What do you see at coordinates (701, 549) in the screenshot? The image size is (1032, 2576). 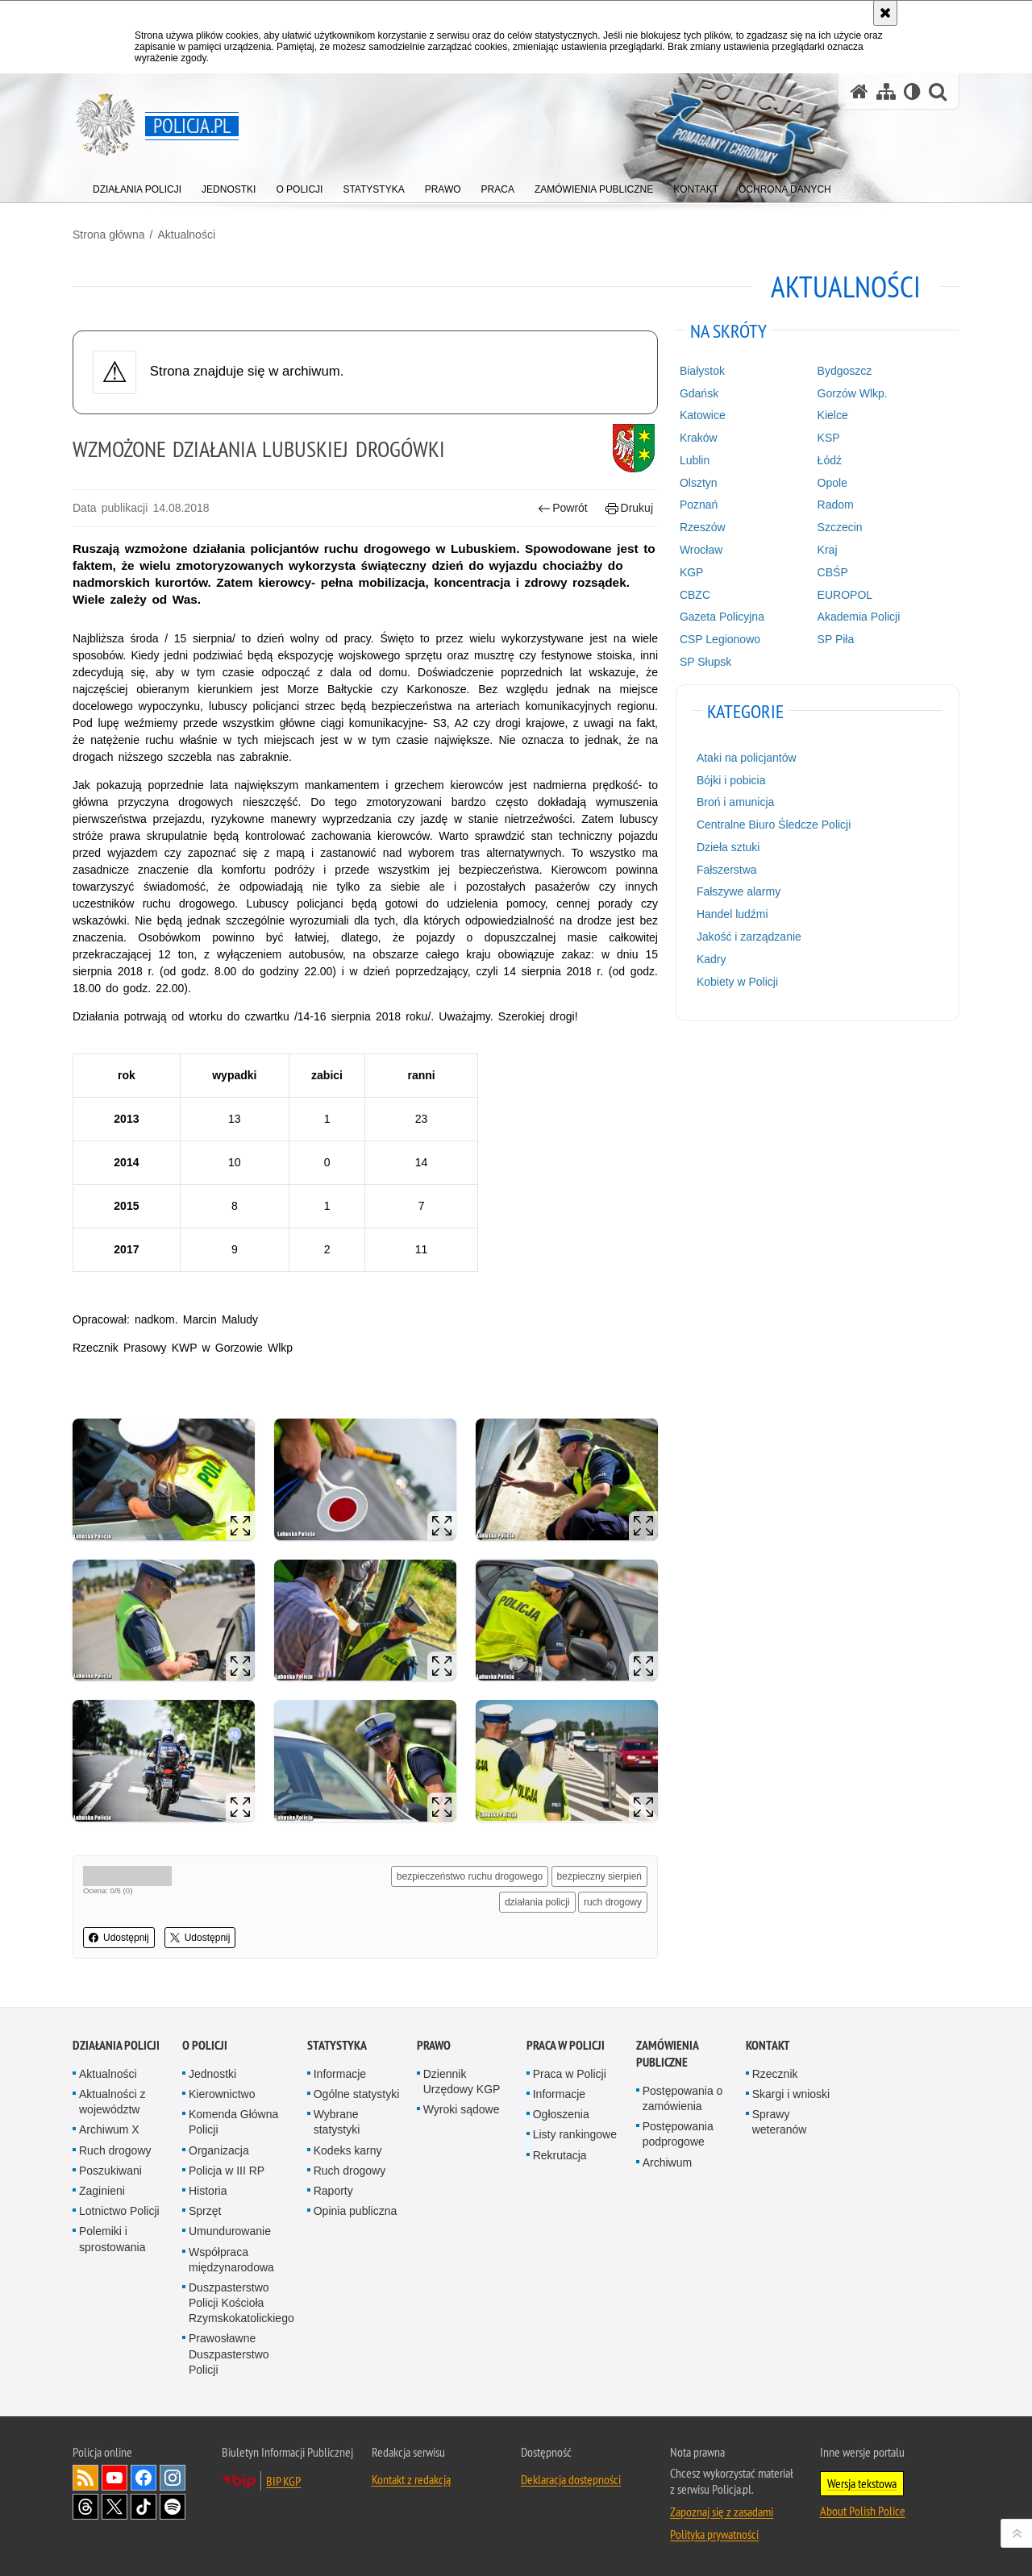 I see `Wrocław` at bounding box center [701, 549].